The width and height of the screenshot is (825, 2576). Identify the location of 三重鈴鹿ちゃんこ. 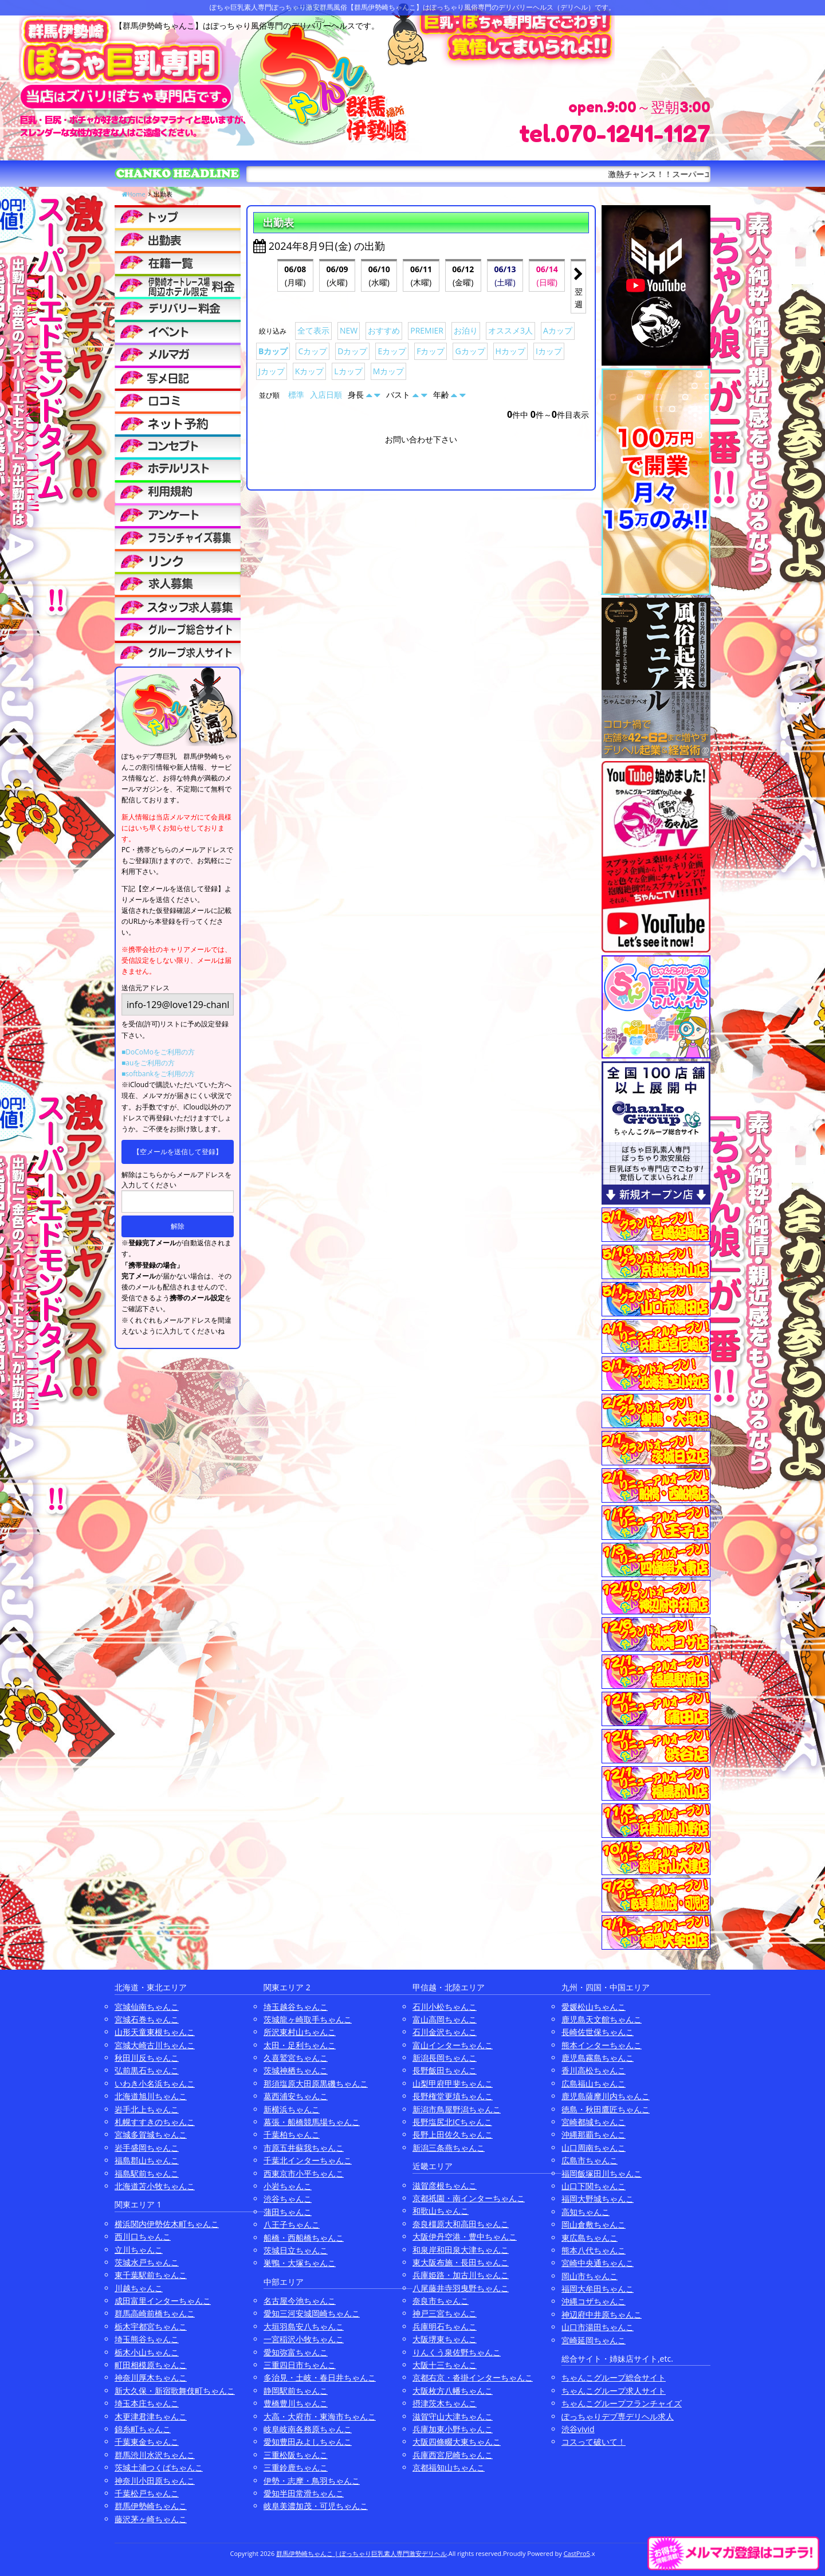
(296, 2467).